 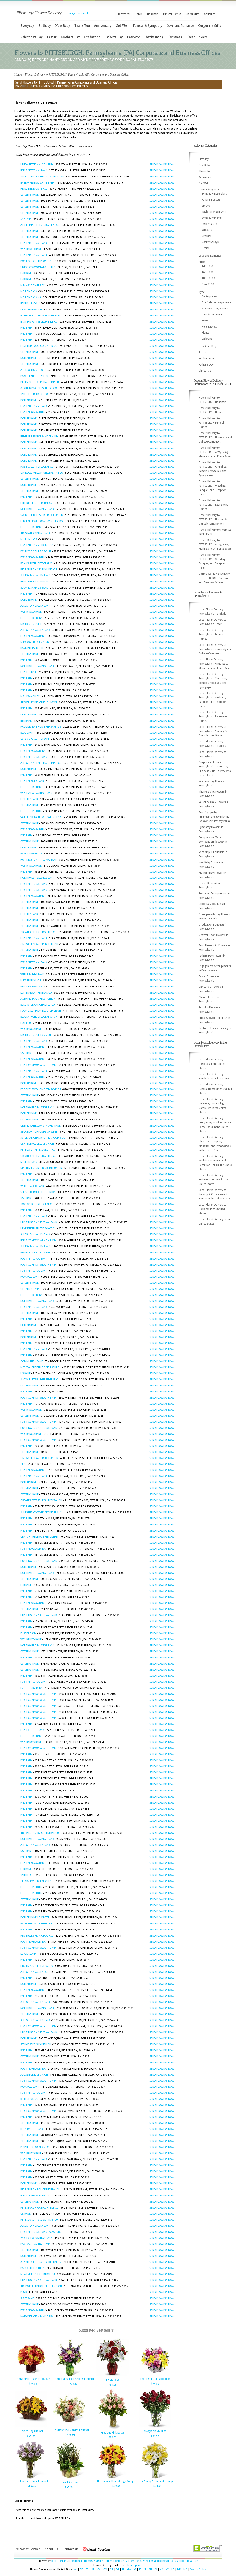 I want to click on Patriotic, so click(x=133, y=37).